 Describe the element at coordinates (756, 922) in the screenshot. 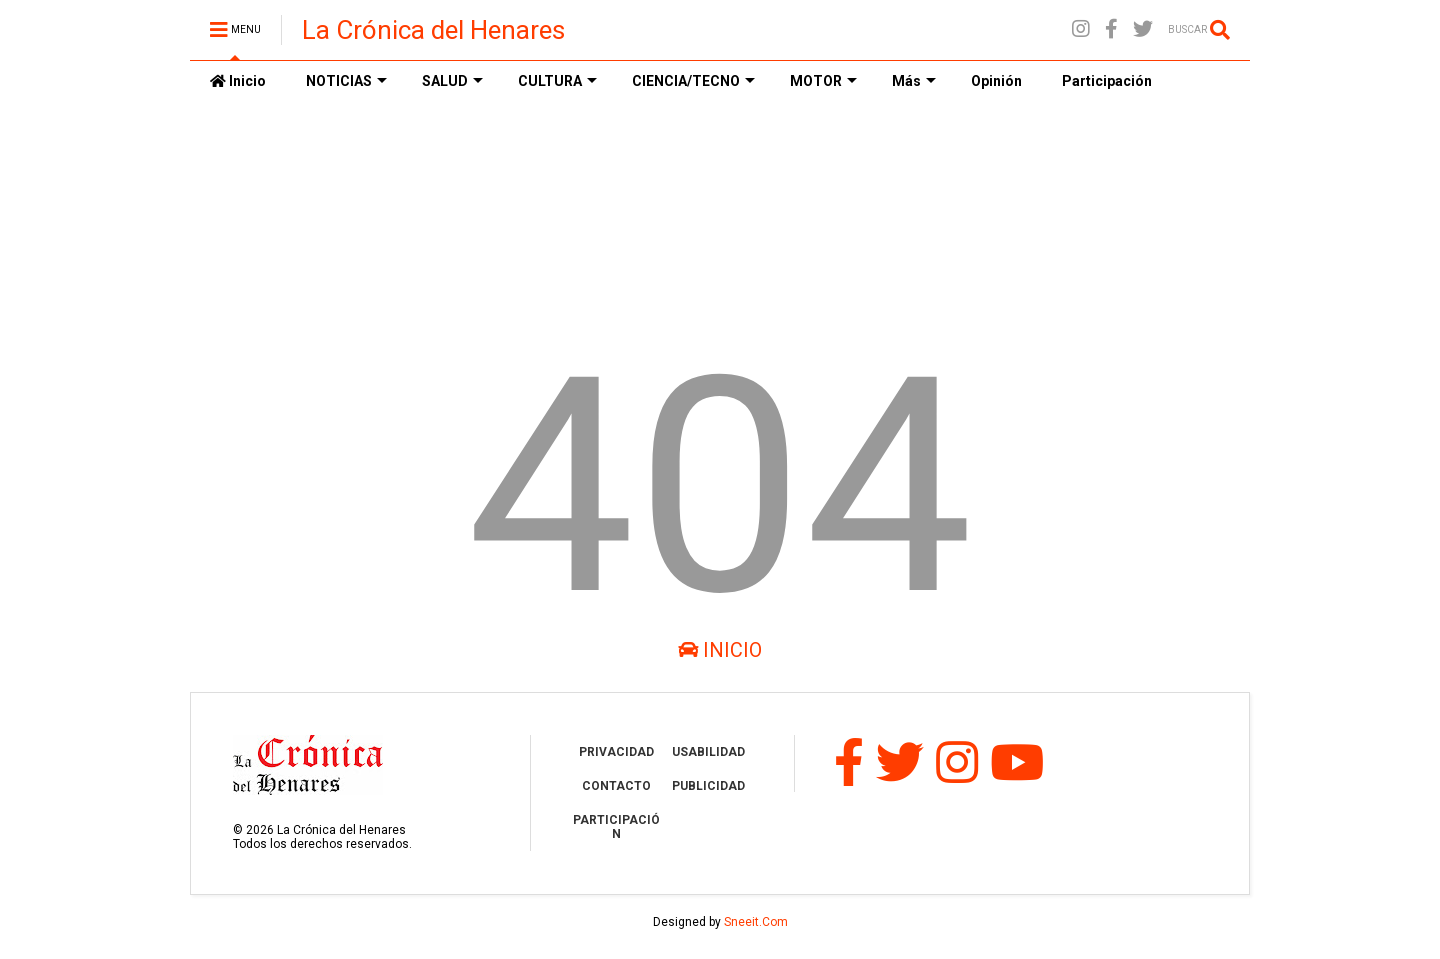

I see `Sneeit.Com` at that location.